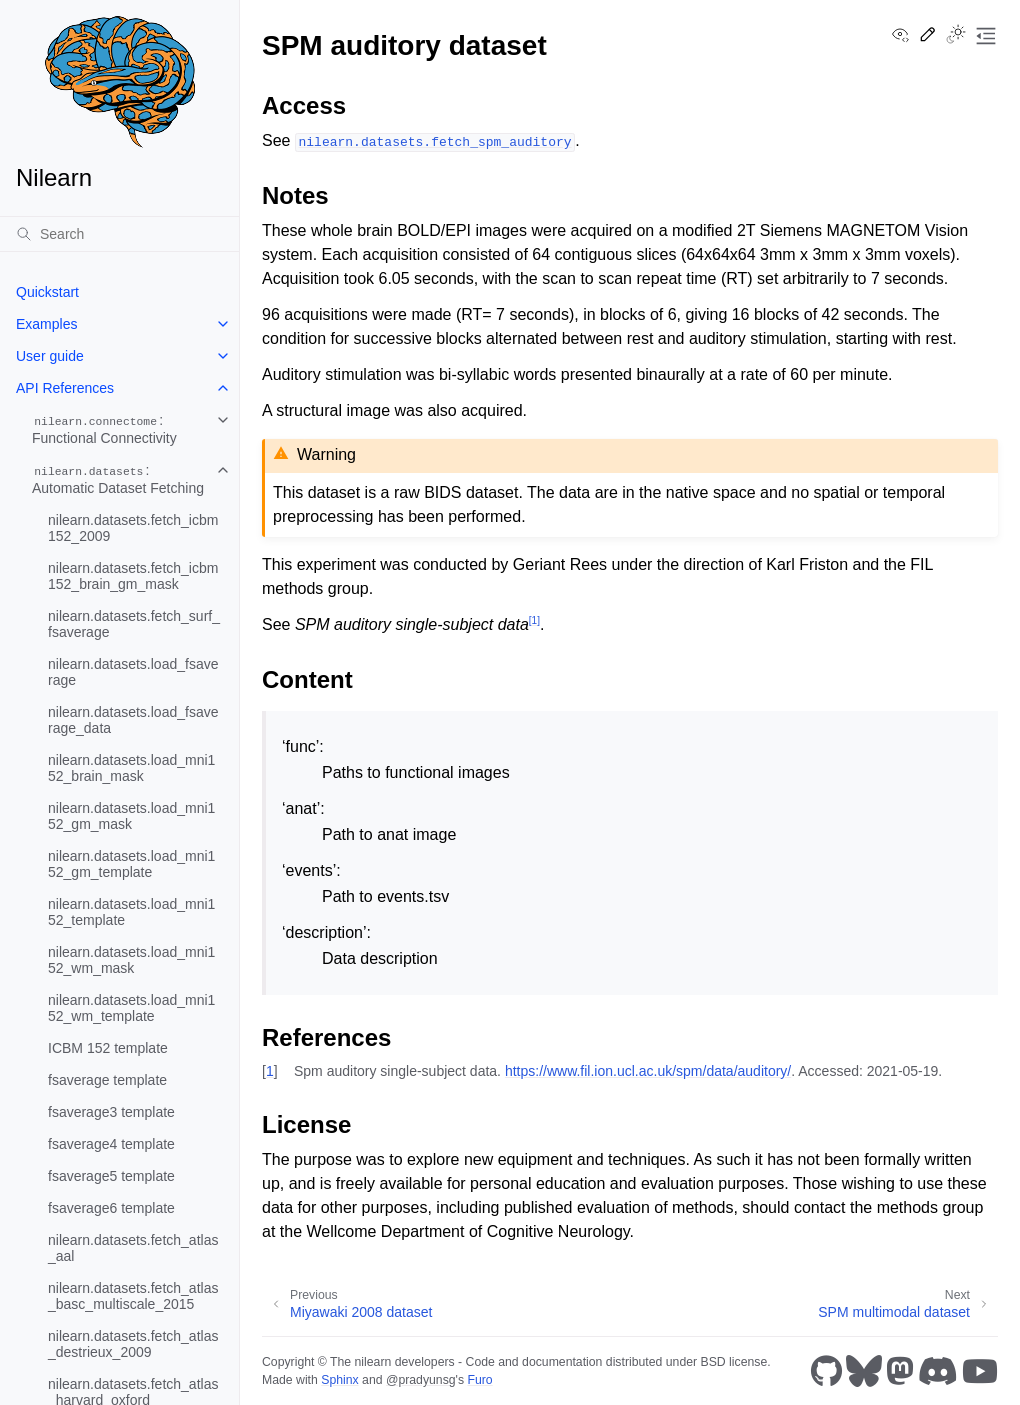 The height and width of the screenshot is (1405, 1020). What do you see at coordinates (107, 1080) in the screenshot?
I see `fsaverage template` at bounding box center [107, 1080].